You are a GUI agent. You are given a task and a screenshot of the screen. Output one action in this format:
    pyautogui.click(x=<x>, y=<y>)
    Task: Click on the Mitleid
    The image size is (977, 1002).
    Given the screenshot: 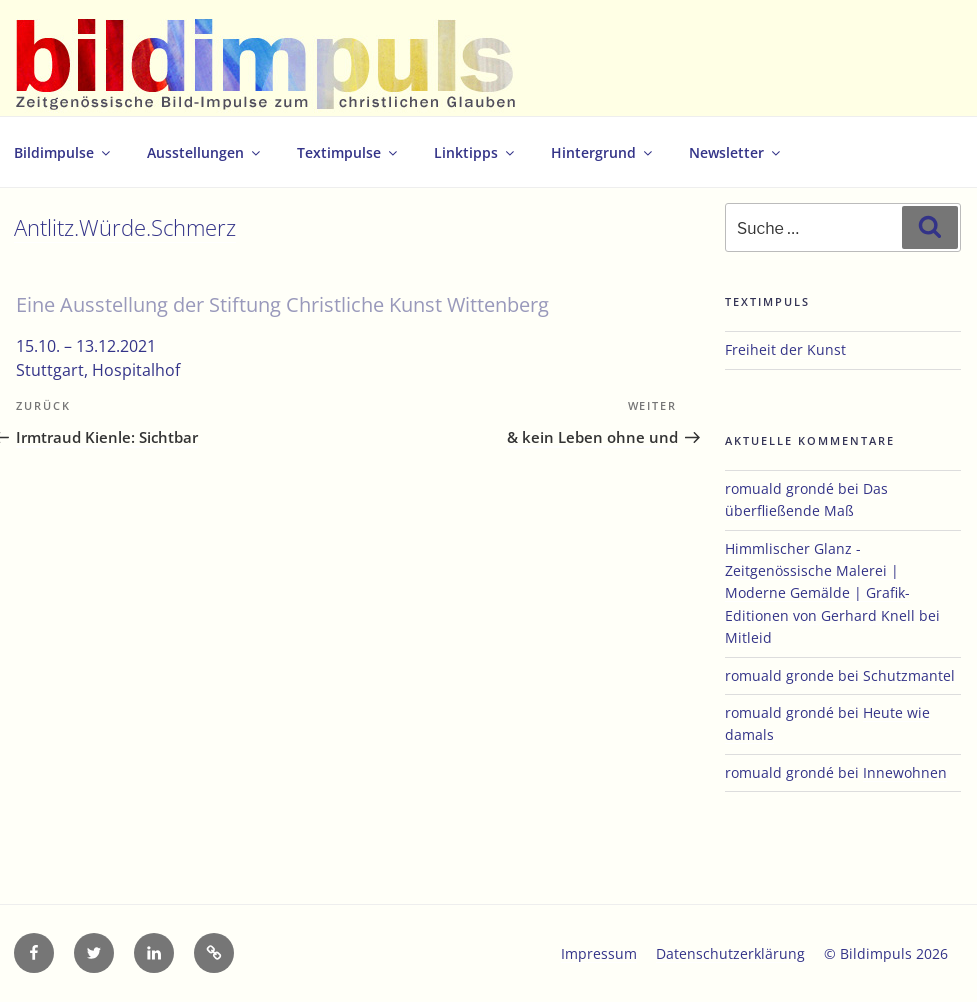 What is the action you would take?
    pyautogui.click(x=748, y=637)
    